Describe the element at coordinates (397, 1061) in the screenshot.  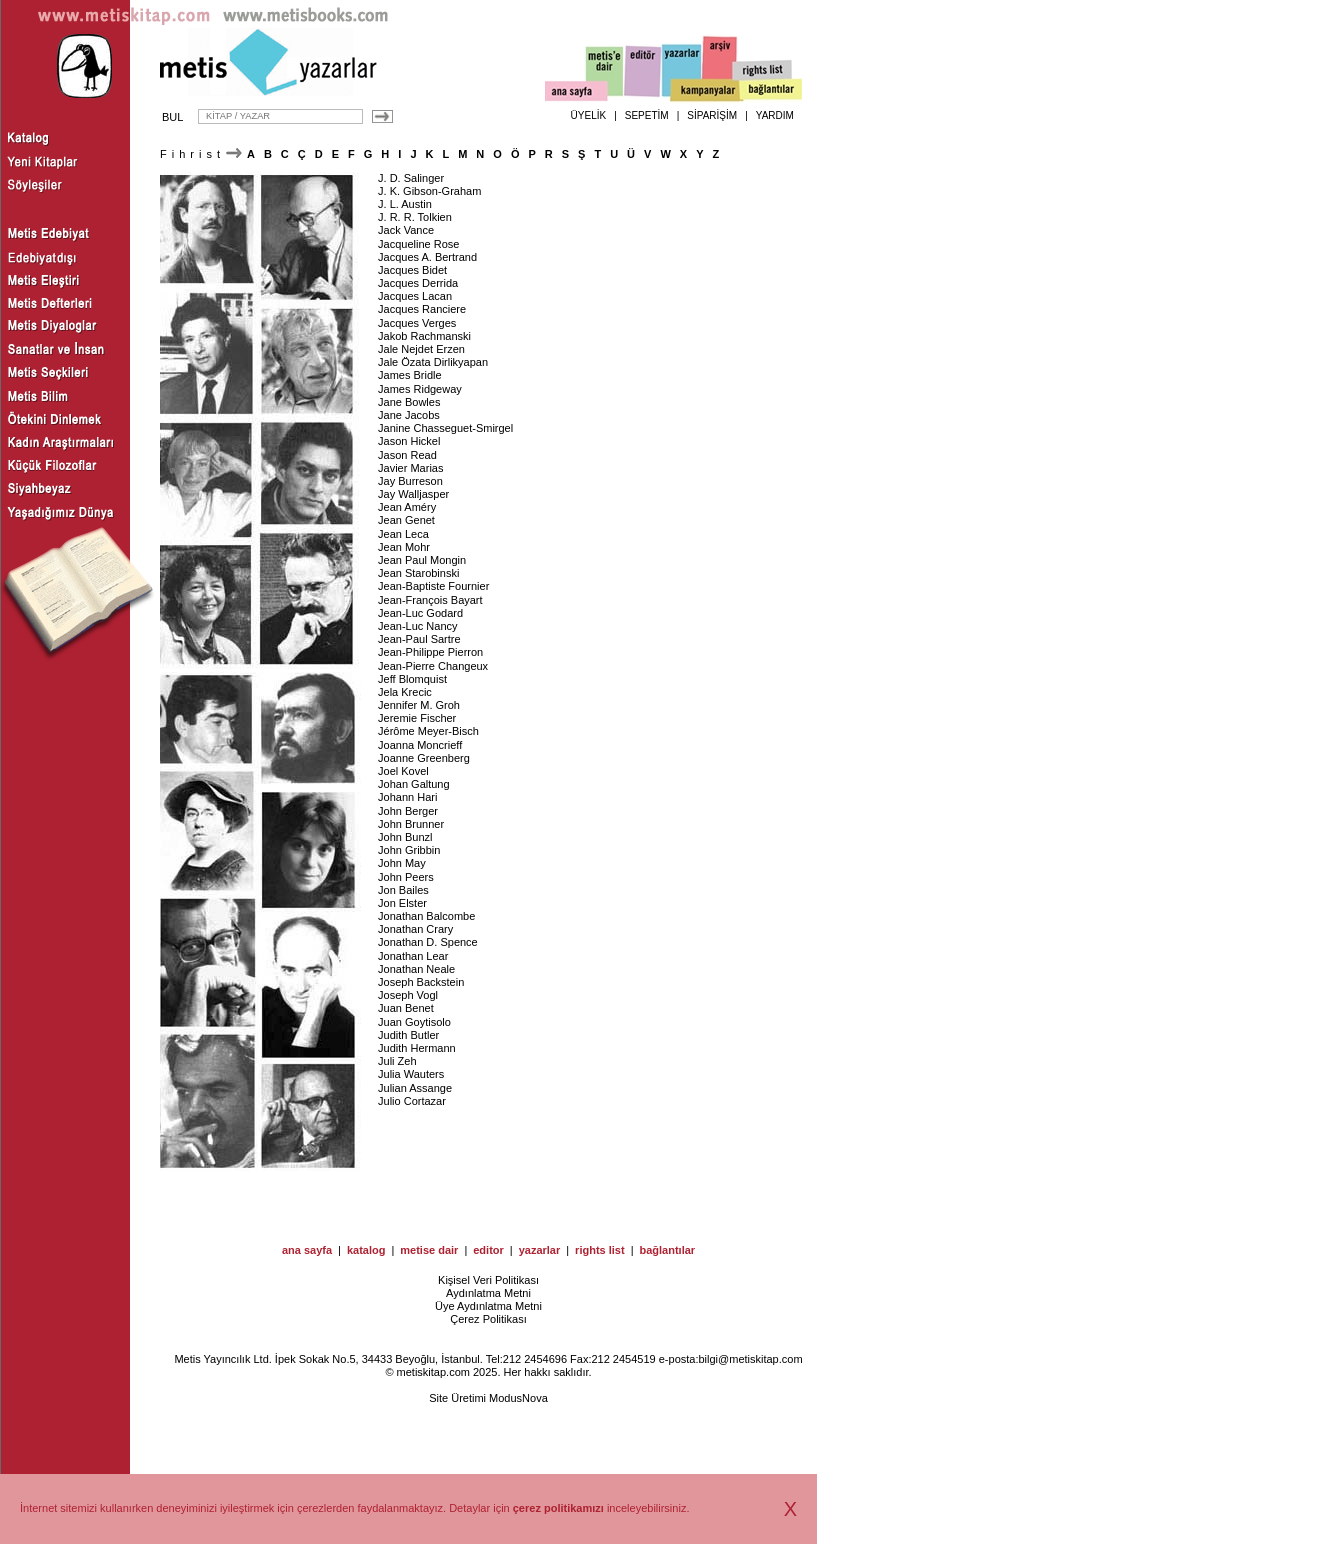
I see `Juli Zeh` at that location.